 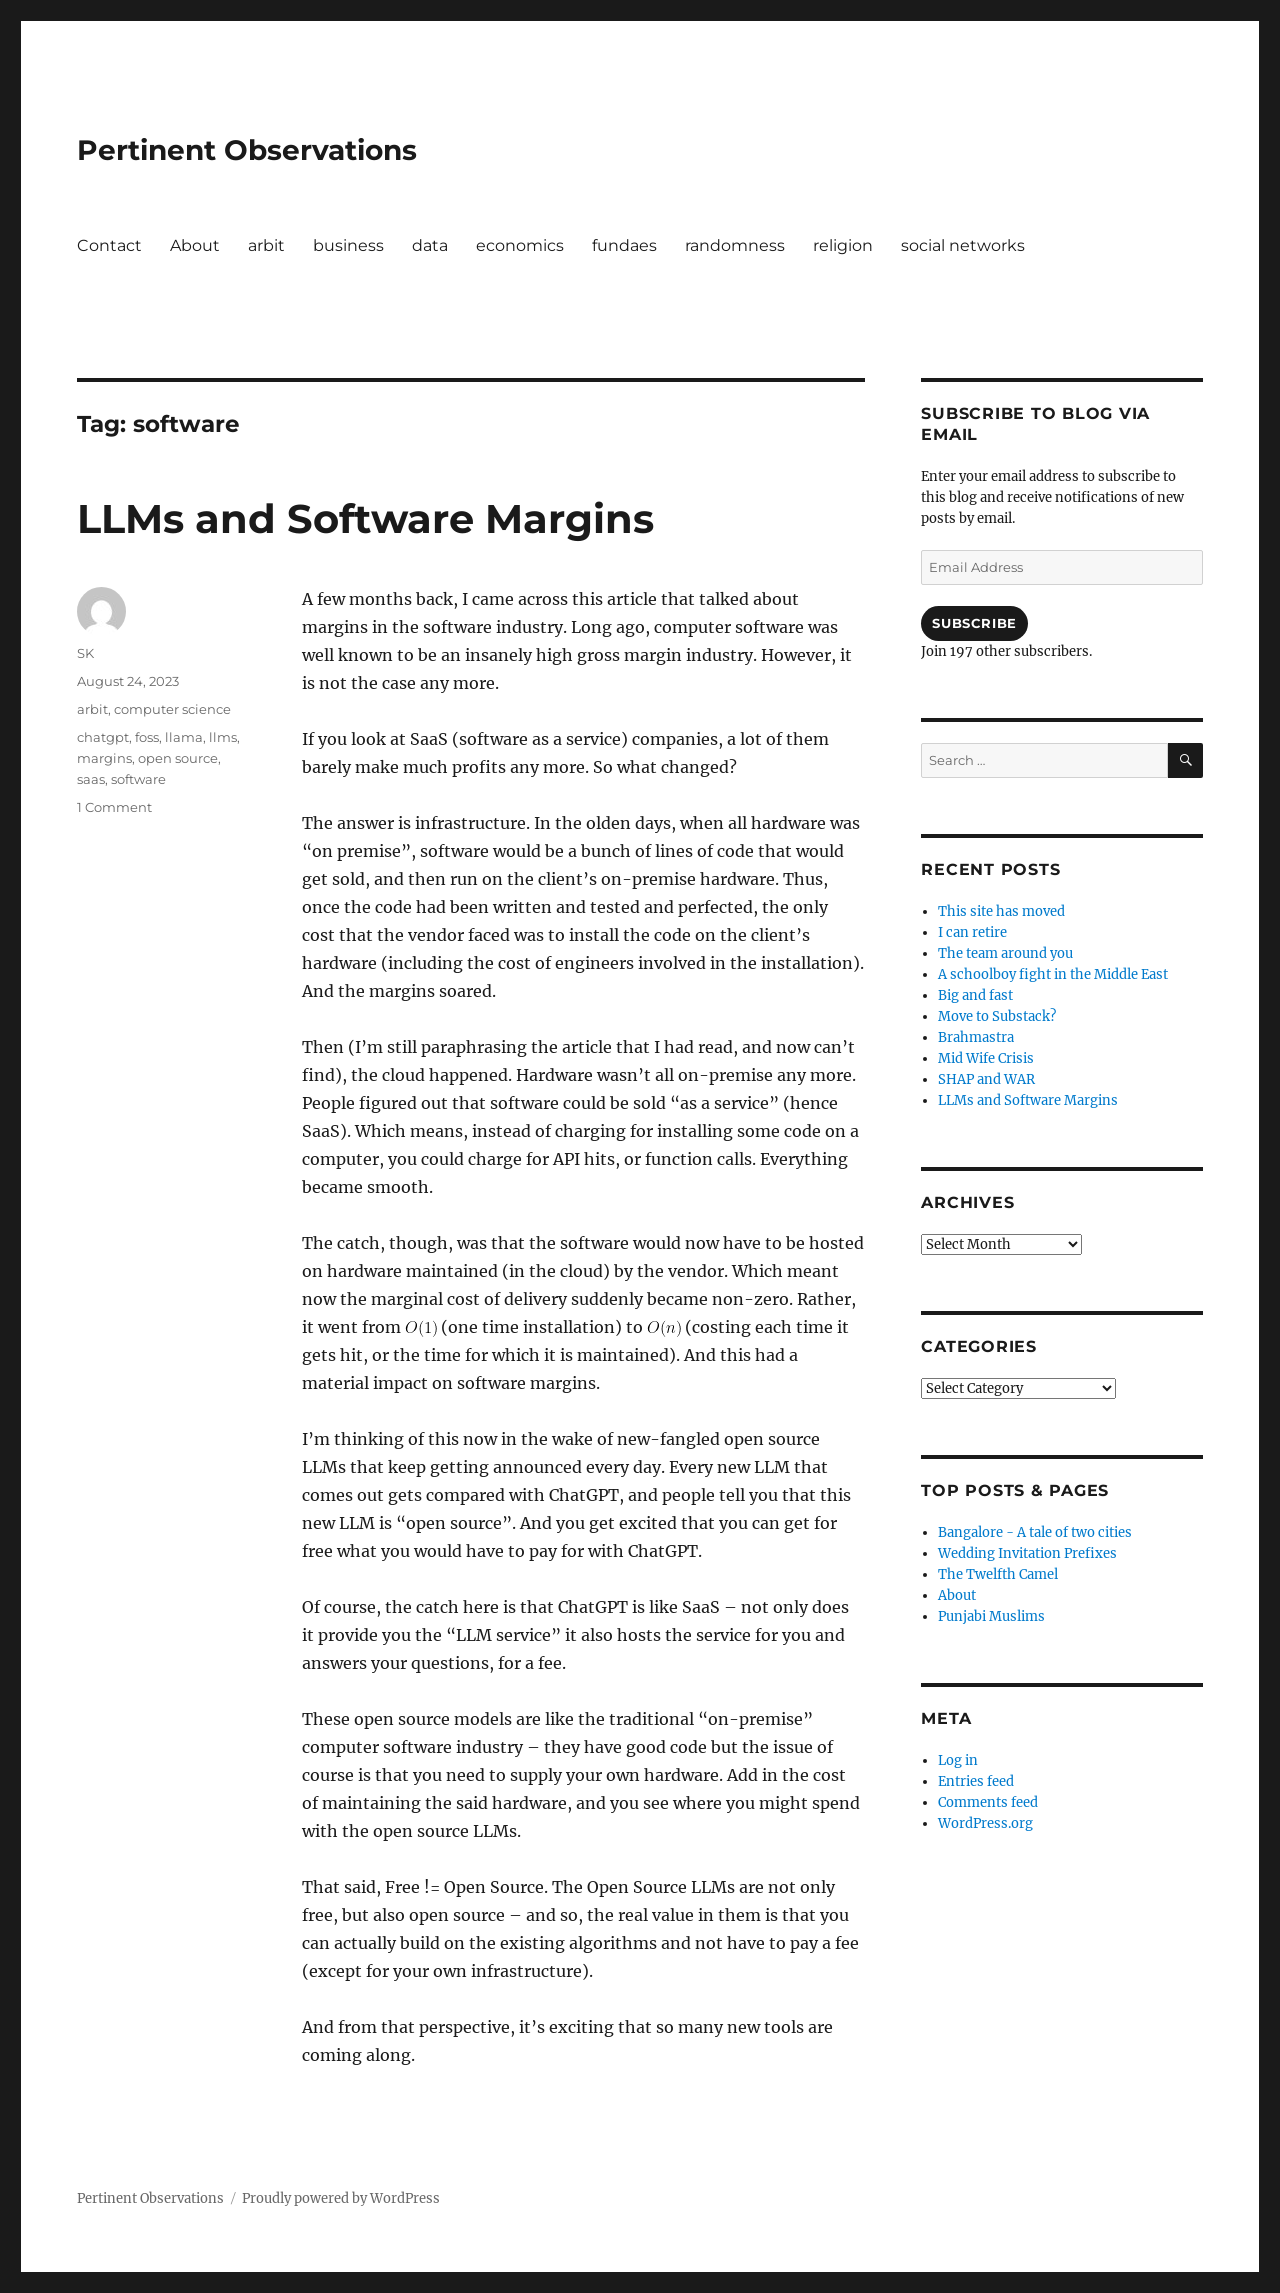 What do you see at coordinates (178, 758) in the screenshot?
I see `open source` at bounding box center [178, 758].